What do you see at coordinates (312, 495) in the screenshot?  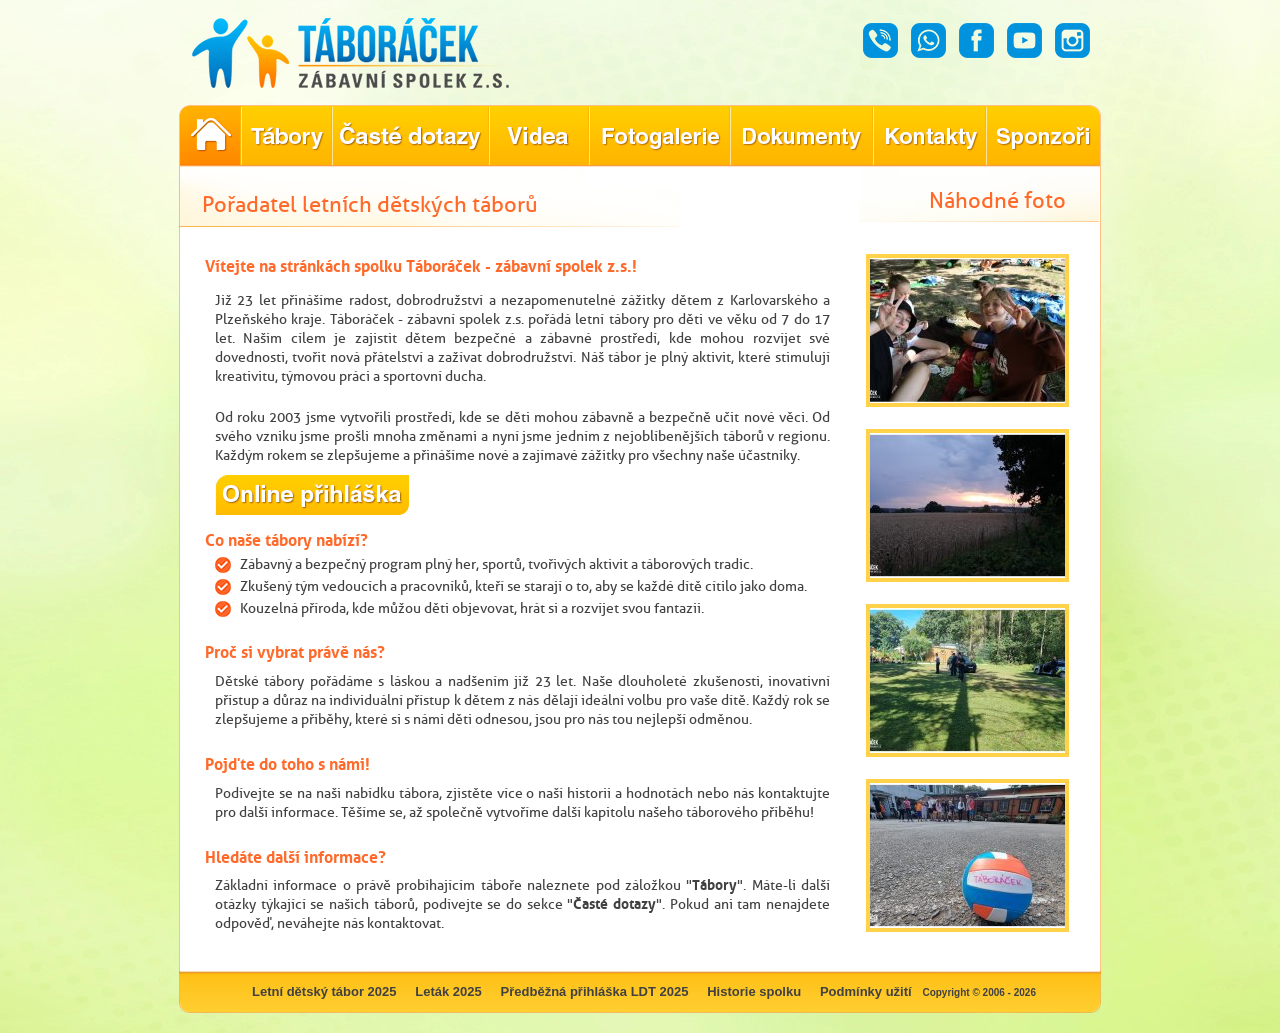 I see `online přihláška na letní dětský tábor` at bounding box center [312, 495].